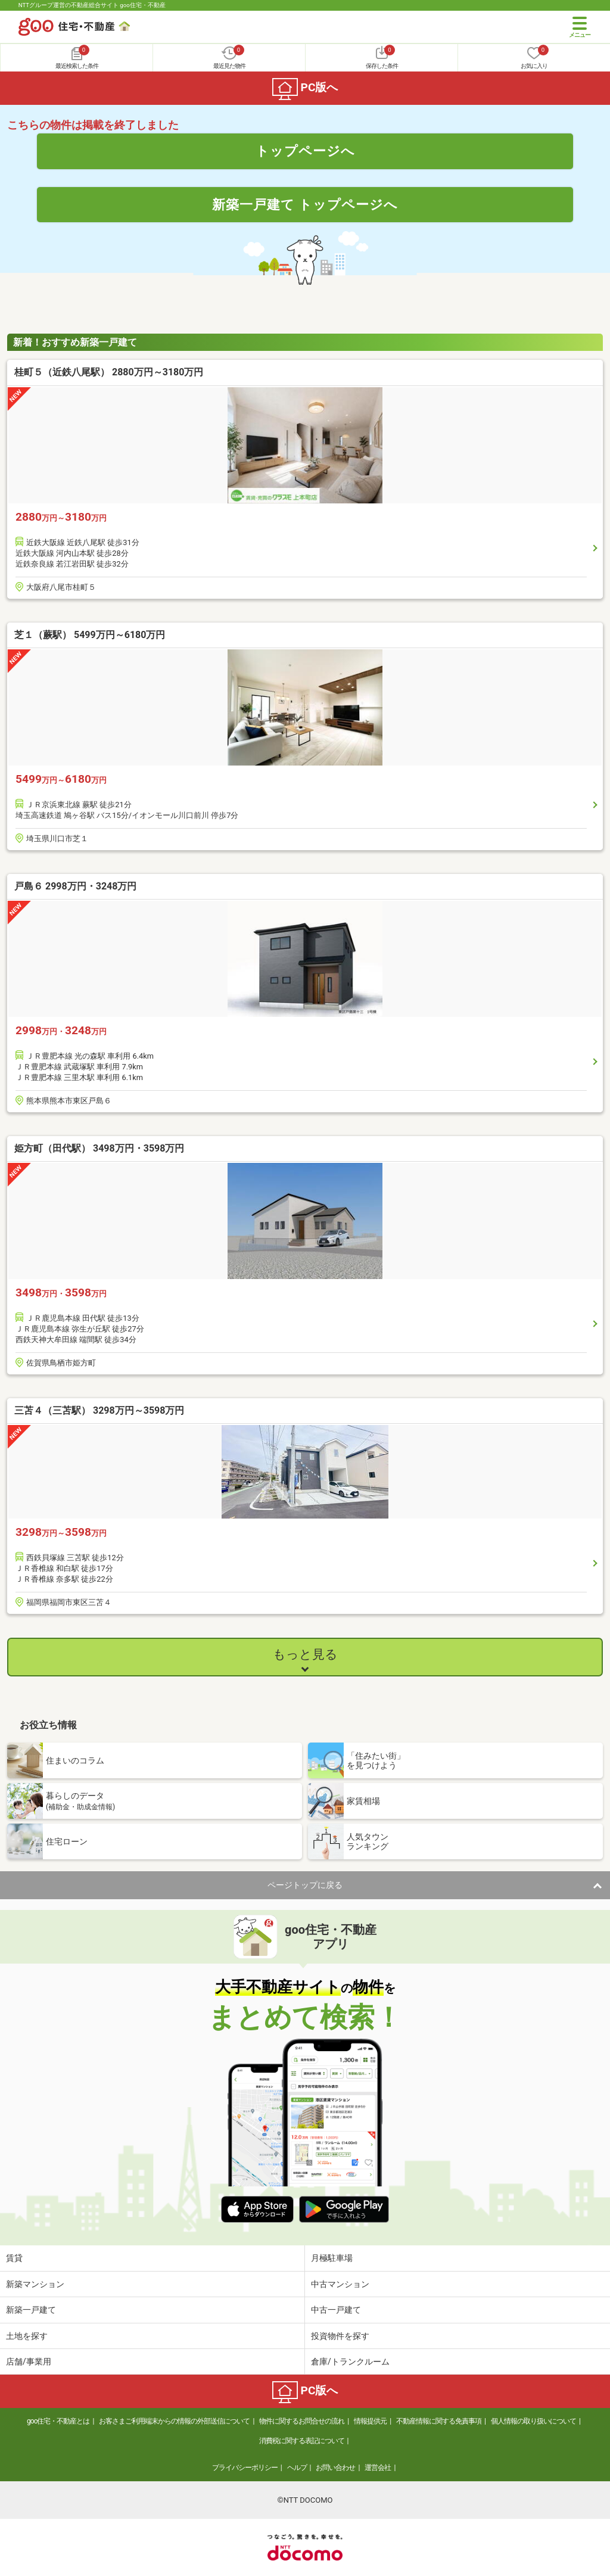 This screenshot has height=2576, width=610. What do you see at coordinates (89, 634) in the screenshot?
I see `芝１（蕨駅） 5499万円～6180万円` at bounding box center [89, 634].